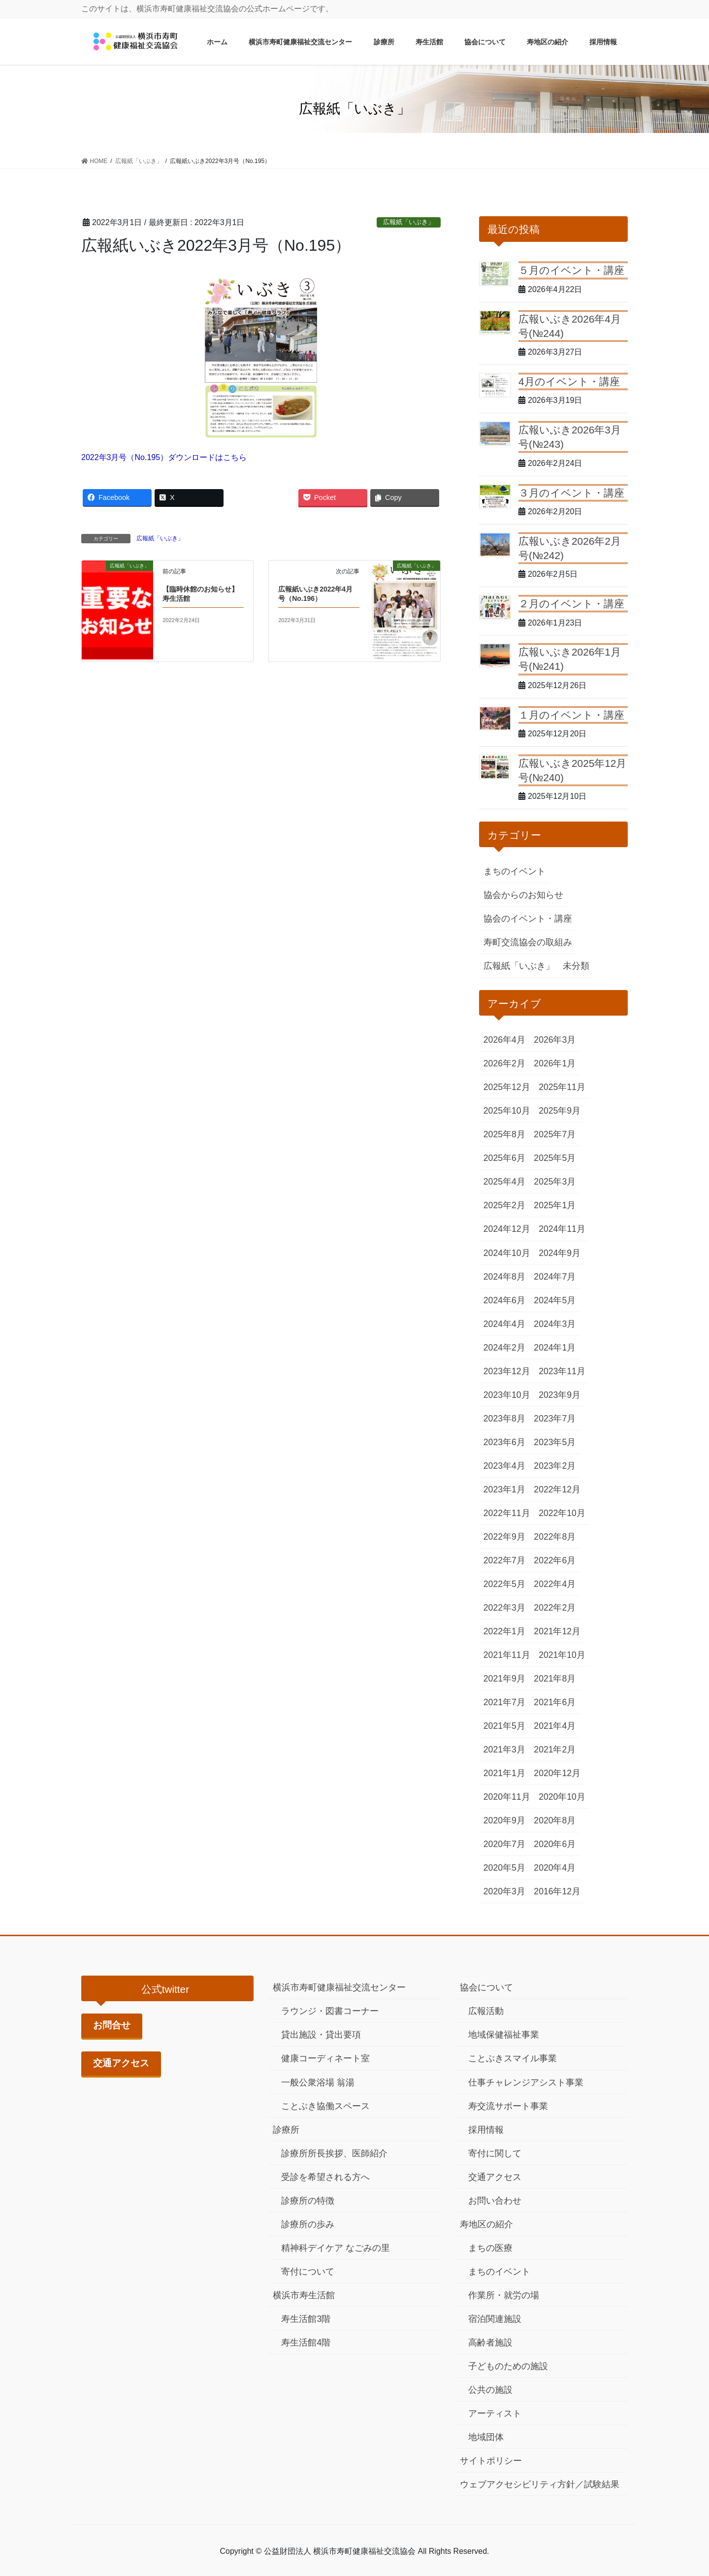 The height and width of the screenshot is (2576, 709). What do you see at coordinates (555, 1277) in the screenshot?
I see `2024年7月` at bounding box center [555, 1277].